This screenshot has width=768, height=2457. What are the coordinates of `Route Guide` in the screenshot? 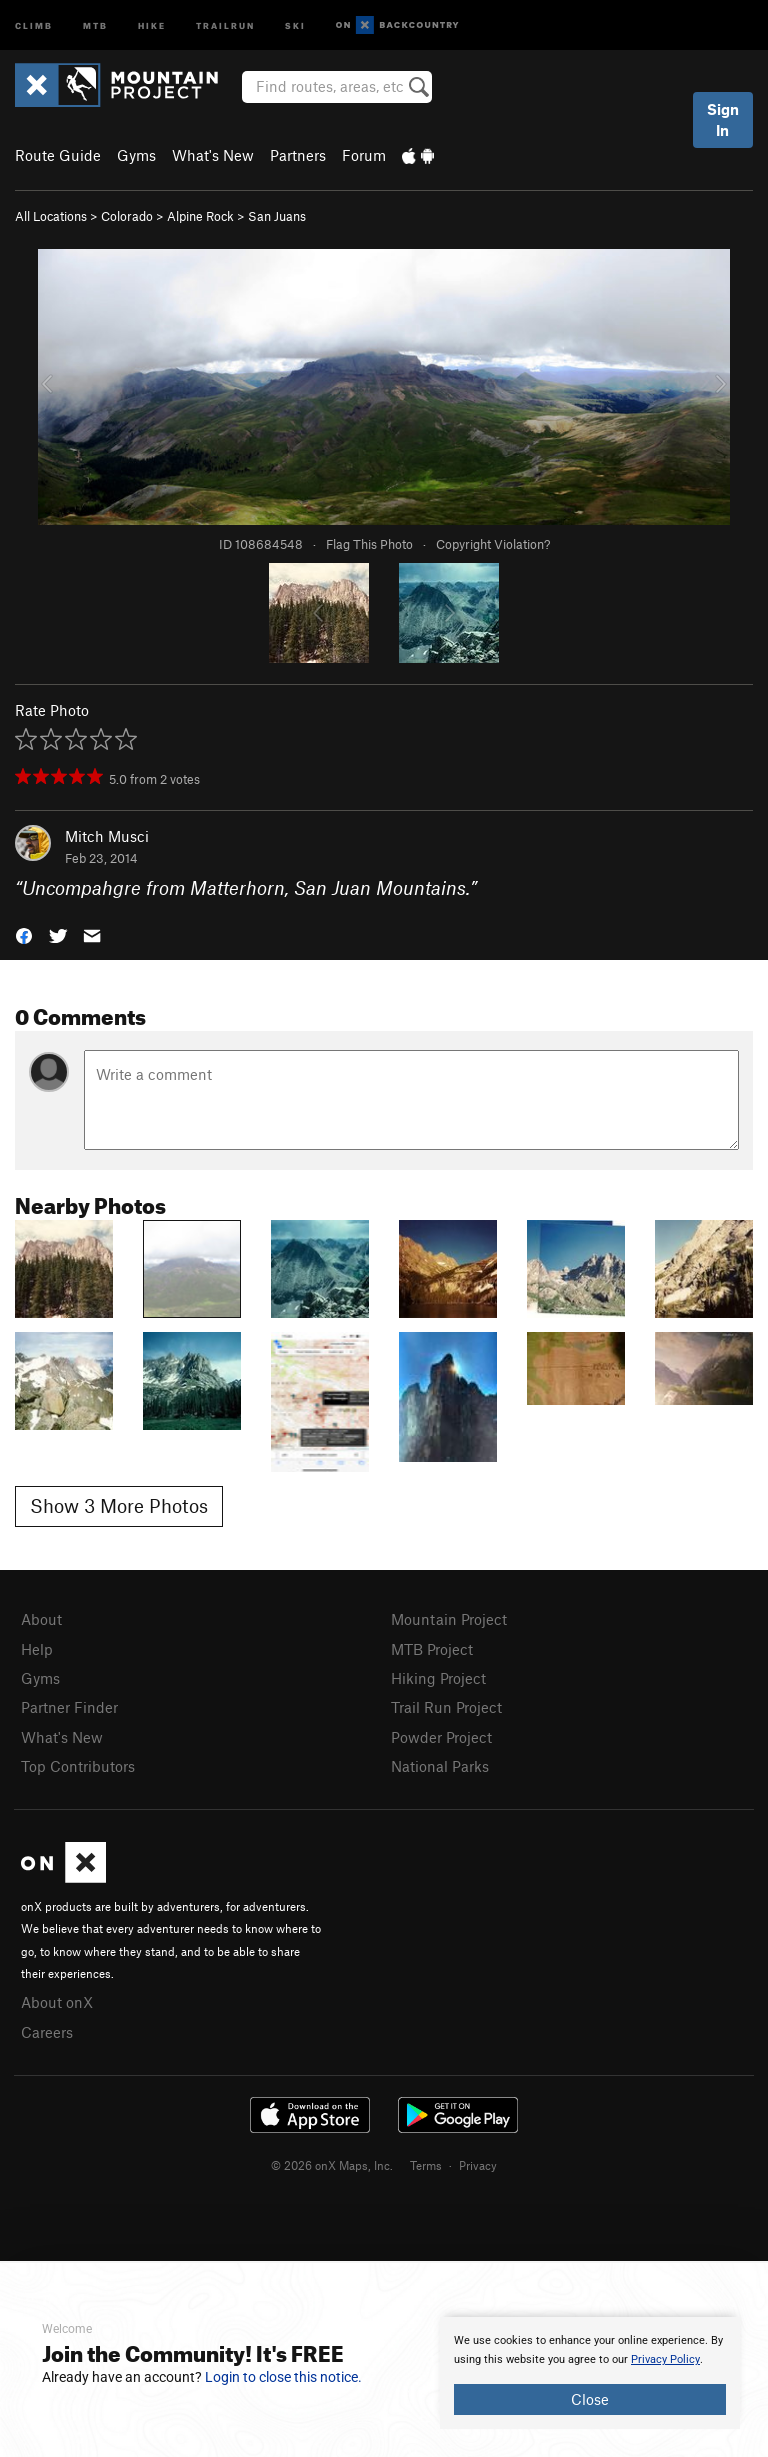 It's located at (58, 155).